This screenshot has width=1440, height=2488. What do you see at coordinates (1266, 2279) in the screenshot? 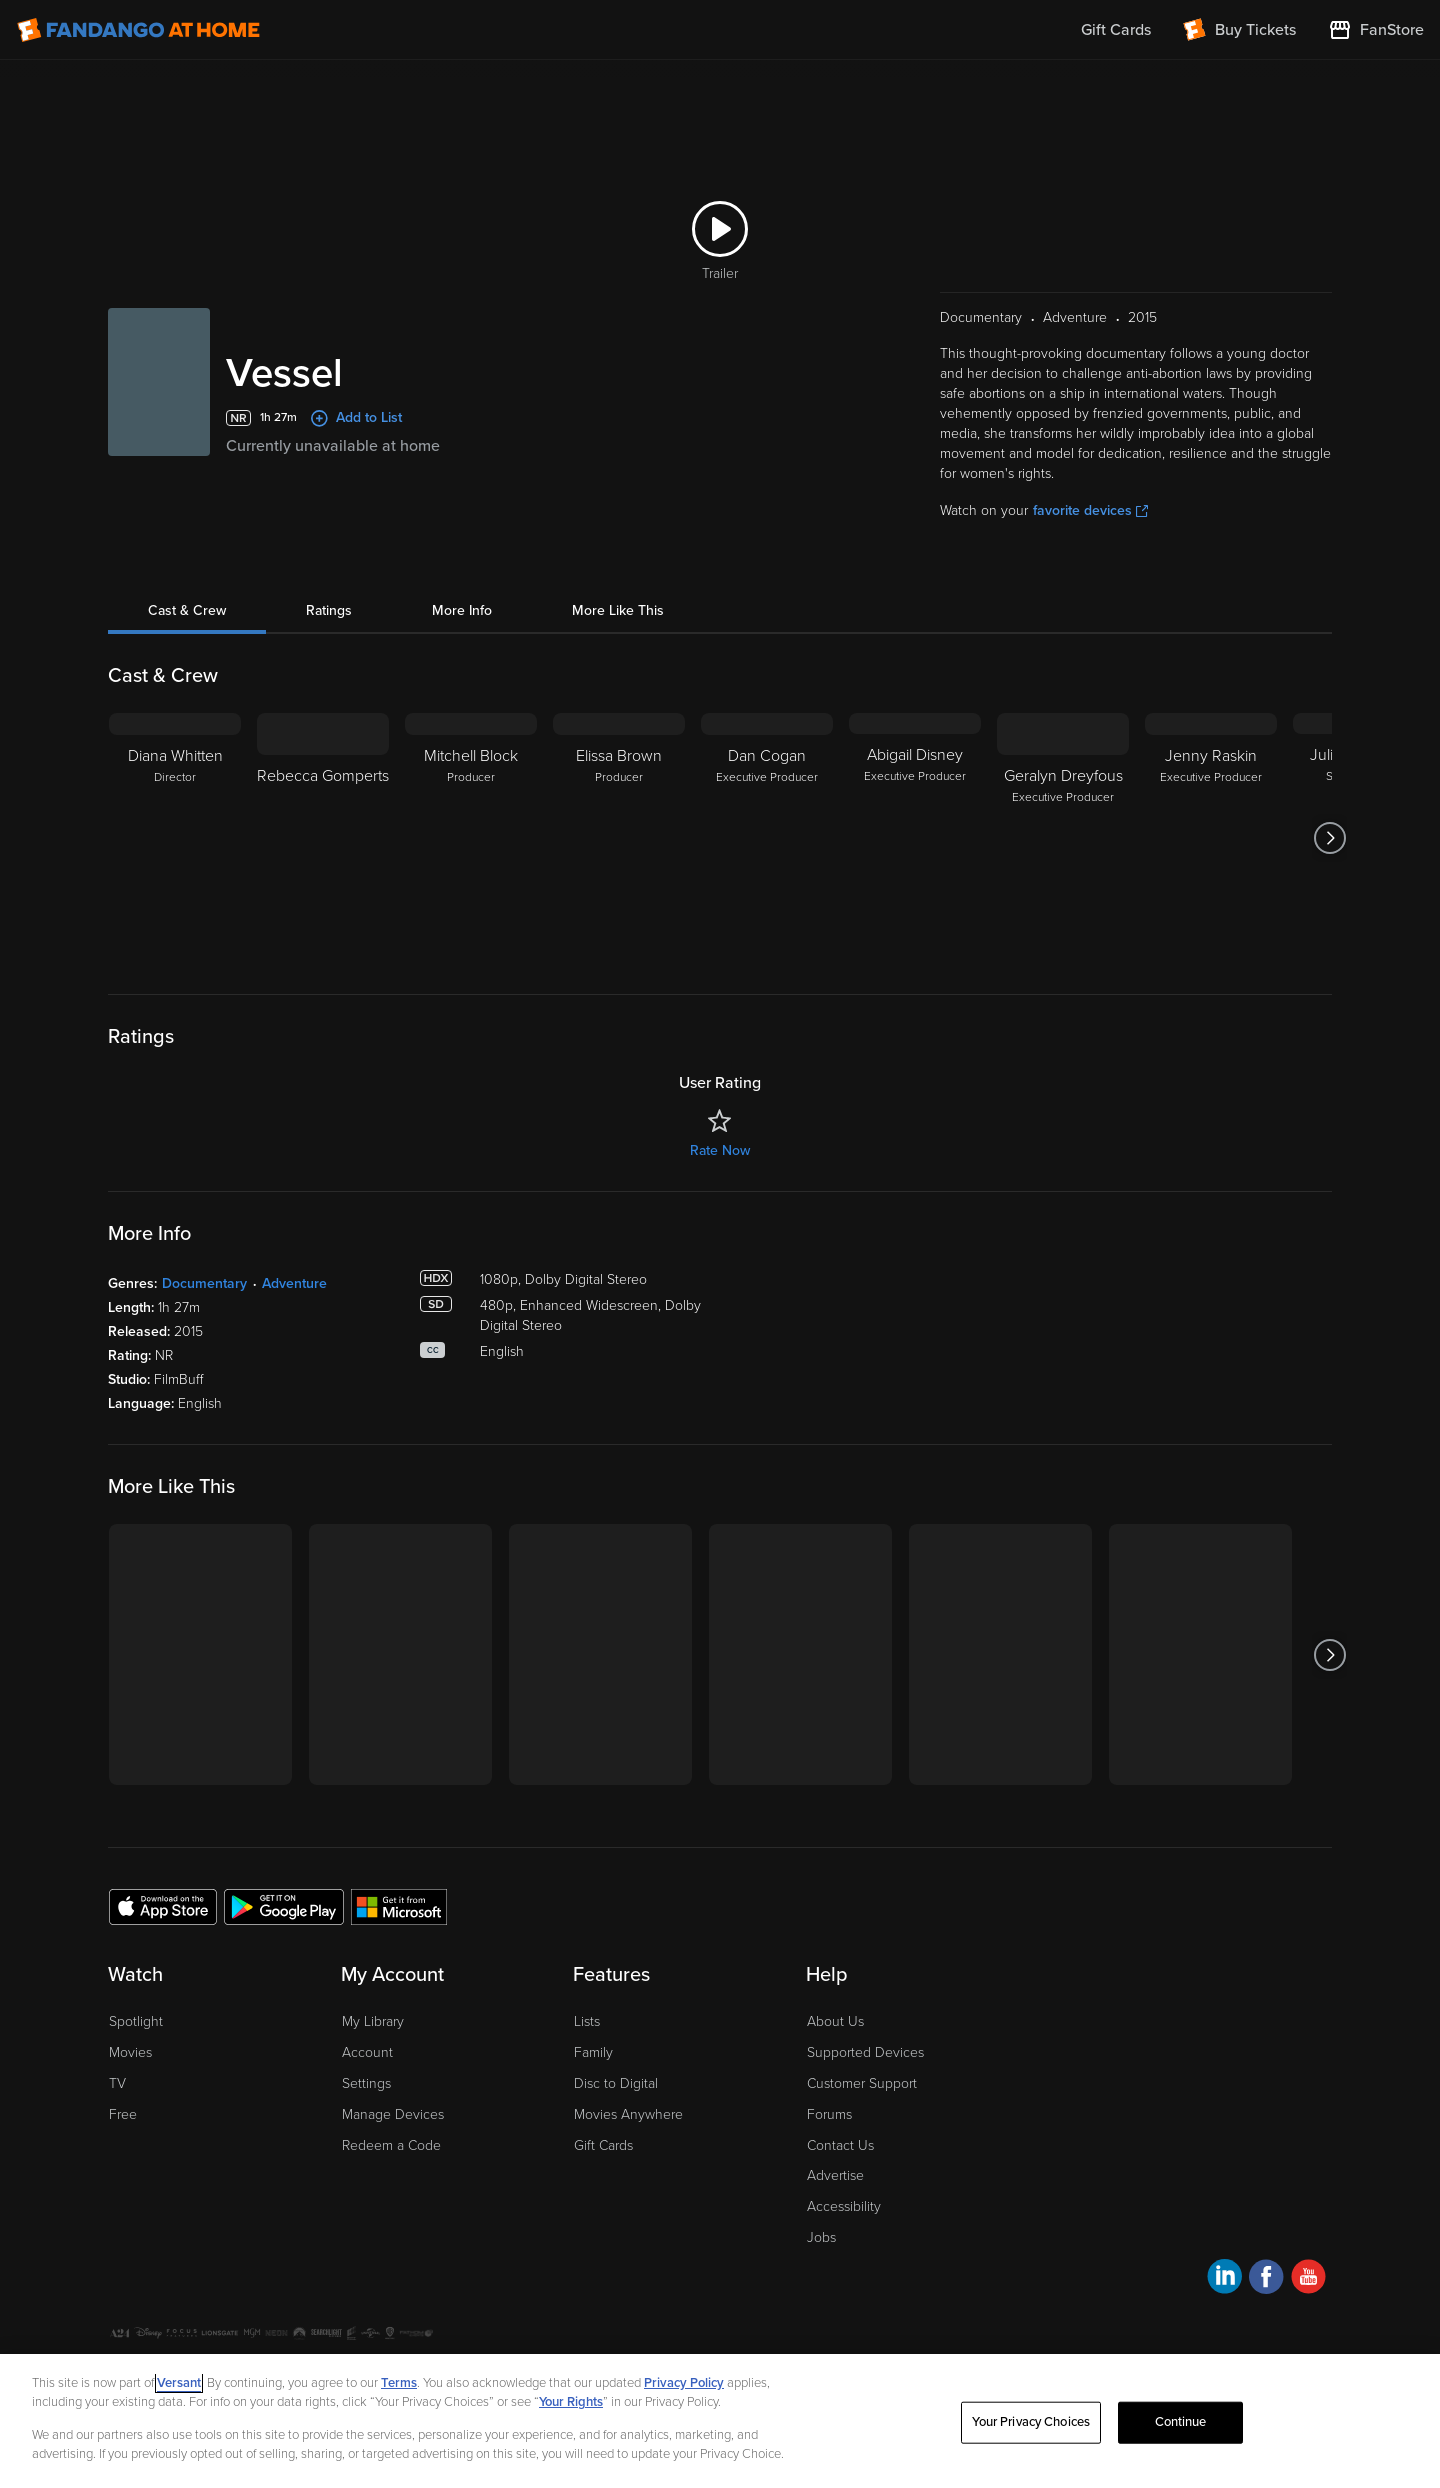
I see `[Visit Fandango at Home on Facebook]` at bounding box center [1266, 2279].